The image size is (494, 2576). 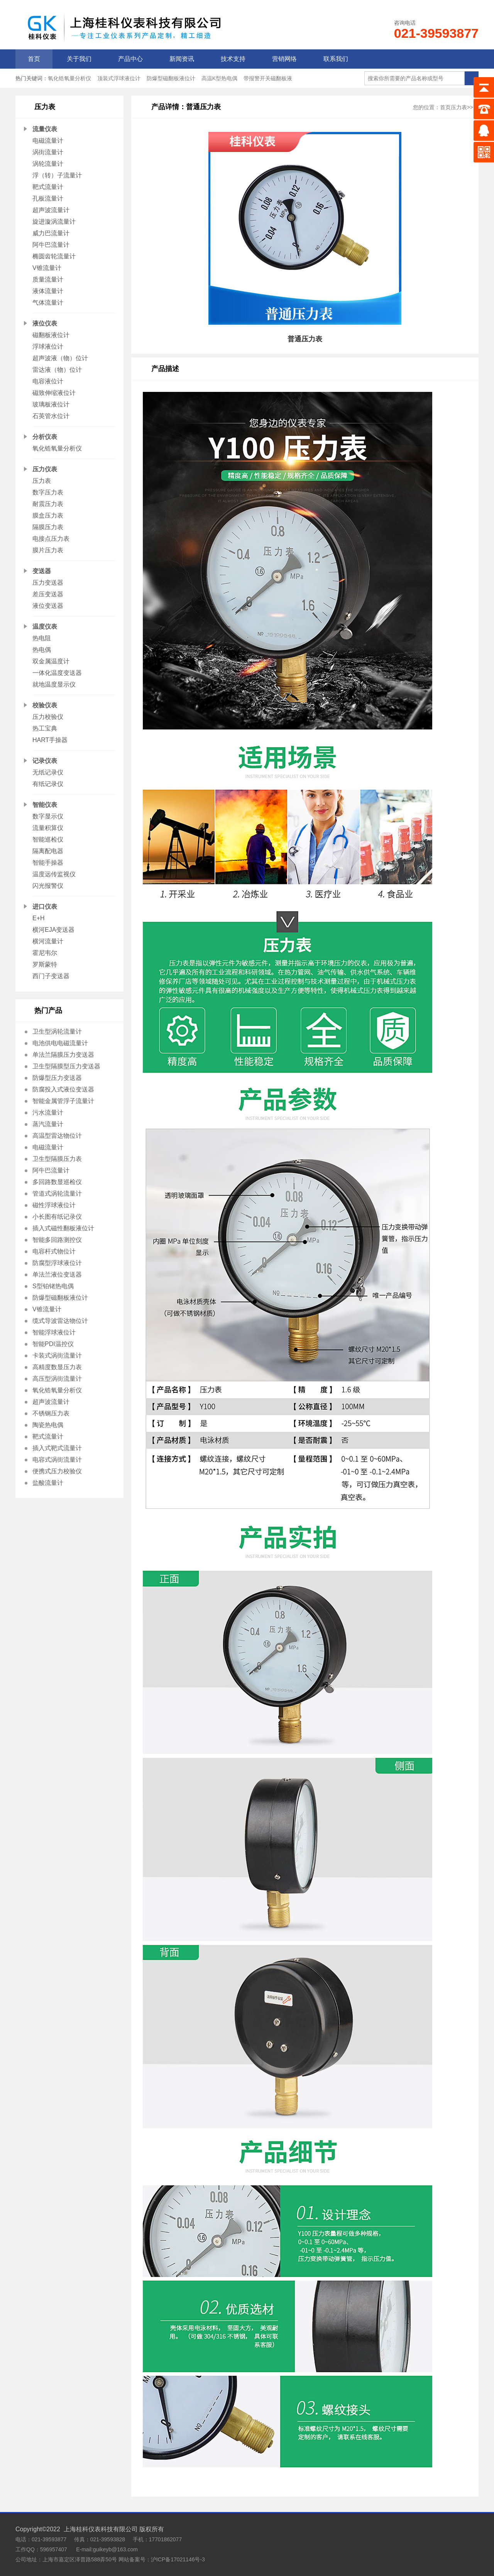 What do you see at coordinates (57, 1240) in the screenshot?
I see `智能多回路测控仪` at bounding box center [57, 1240].